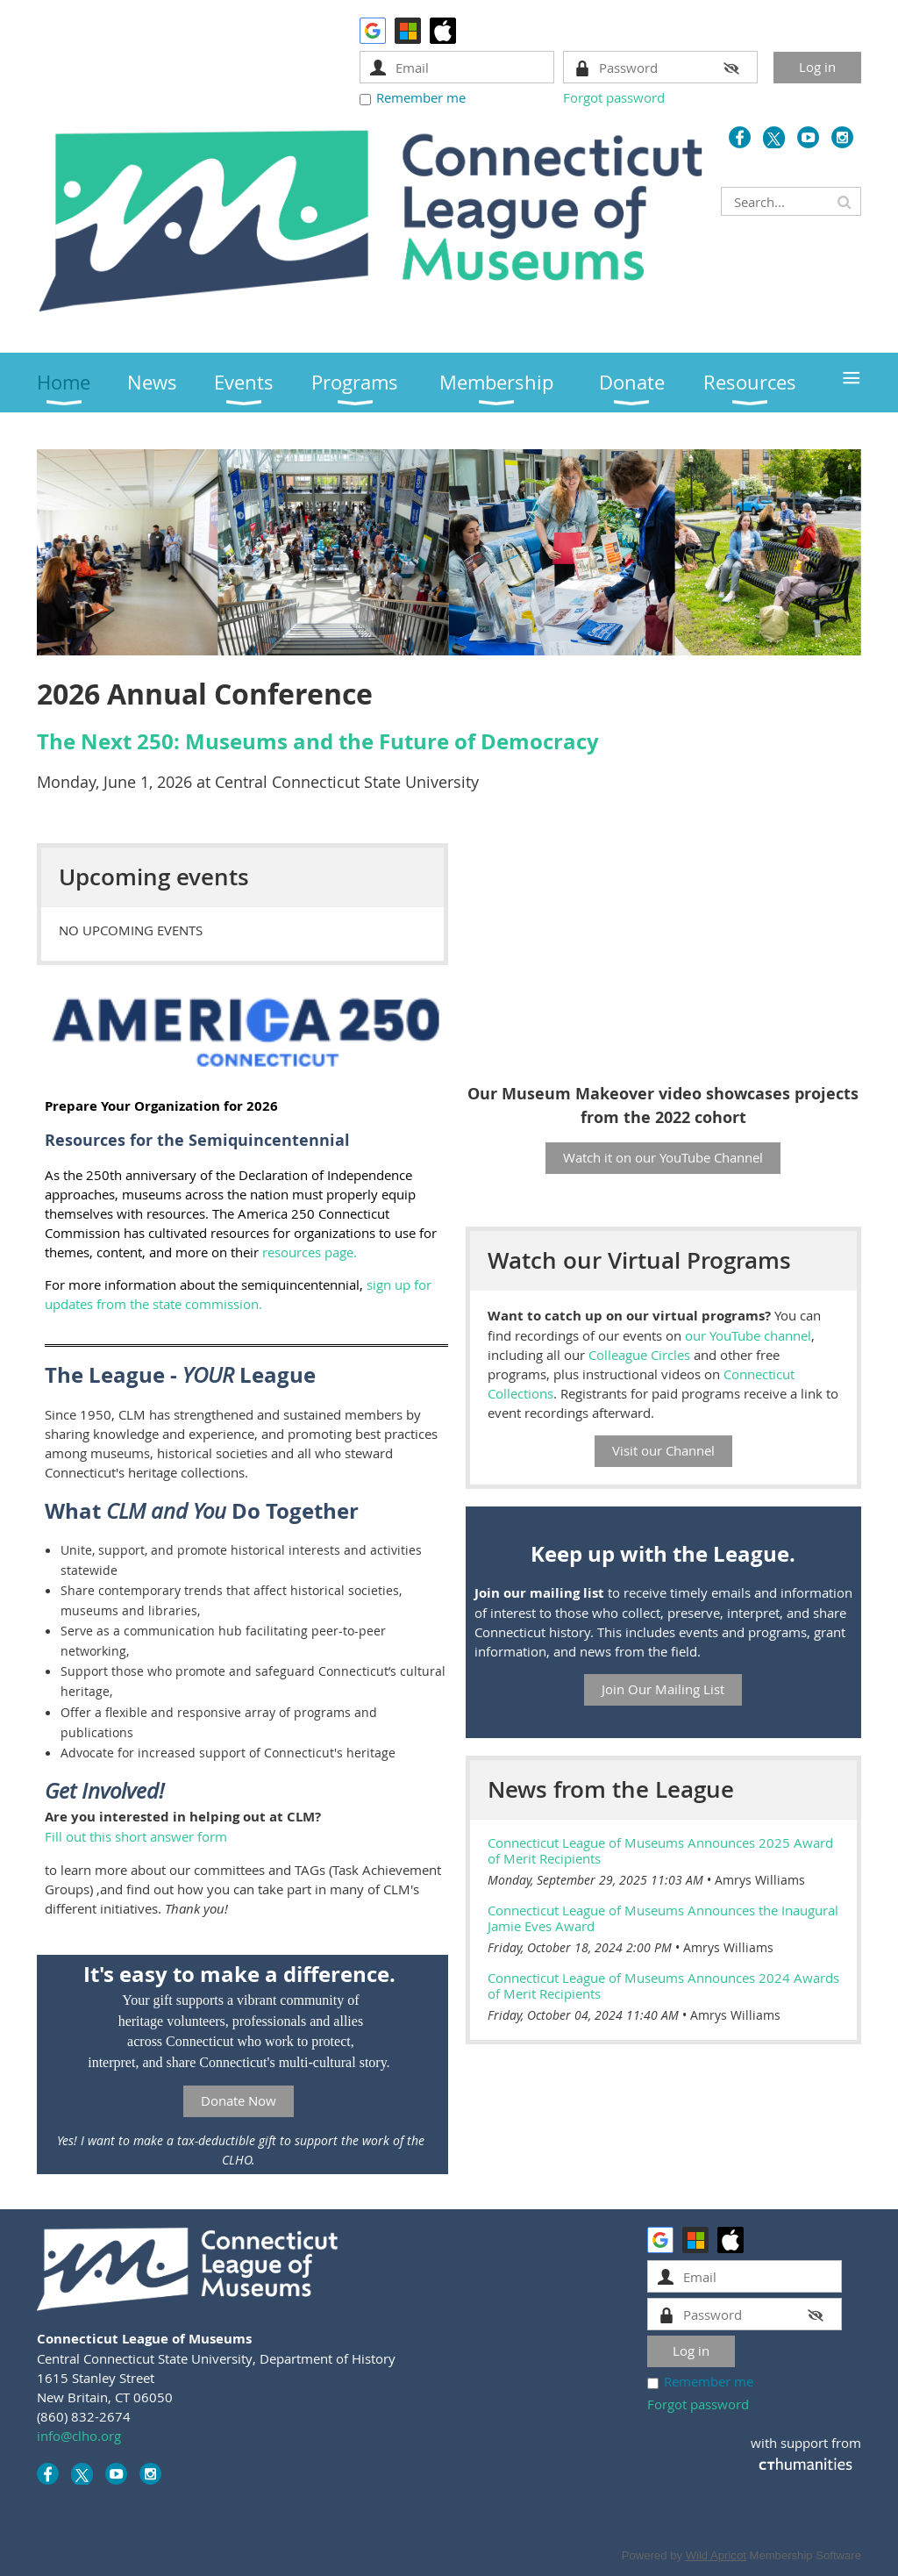 This screenshot has width=898, height=2576. Describe the element at coordinates (663, 1157) in the screenshot. I see `Watch it on our YouTube Channel` at that location.